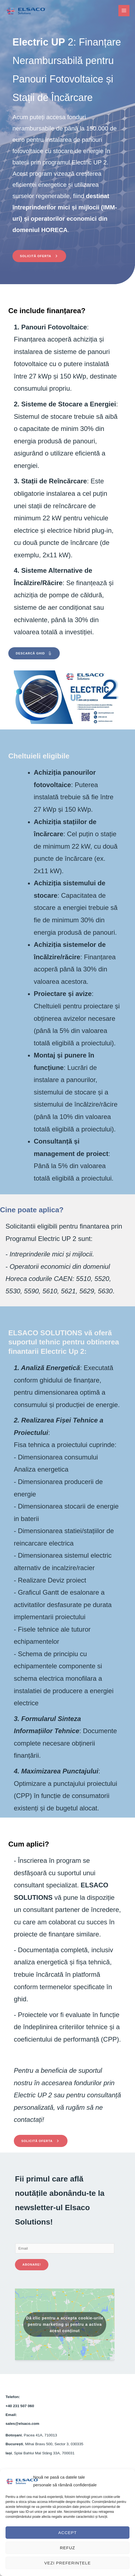  Describe the element at coordinates (64, 2324) in the screenshot. I see `Dă clic pentru a accepta cookie-urile pentru marketing și pentru a activa acest conținut` at that location.